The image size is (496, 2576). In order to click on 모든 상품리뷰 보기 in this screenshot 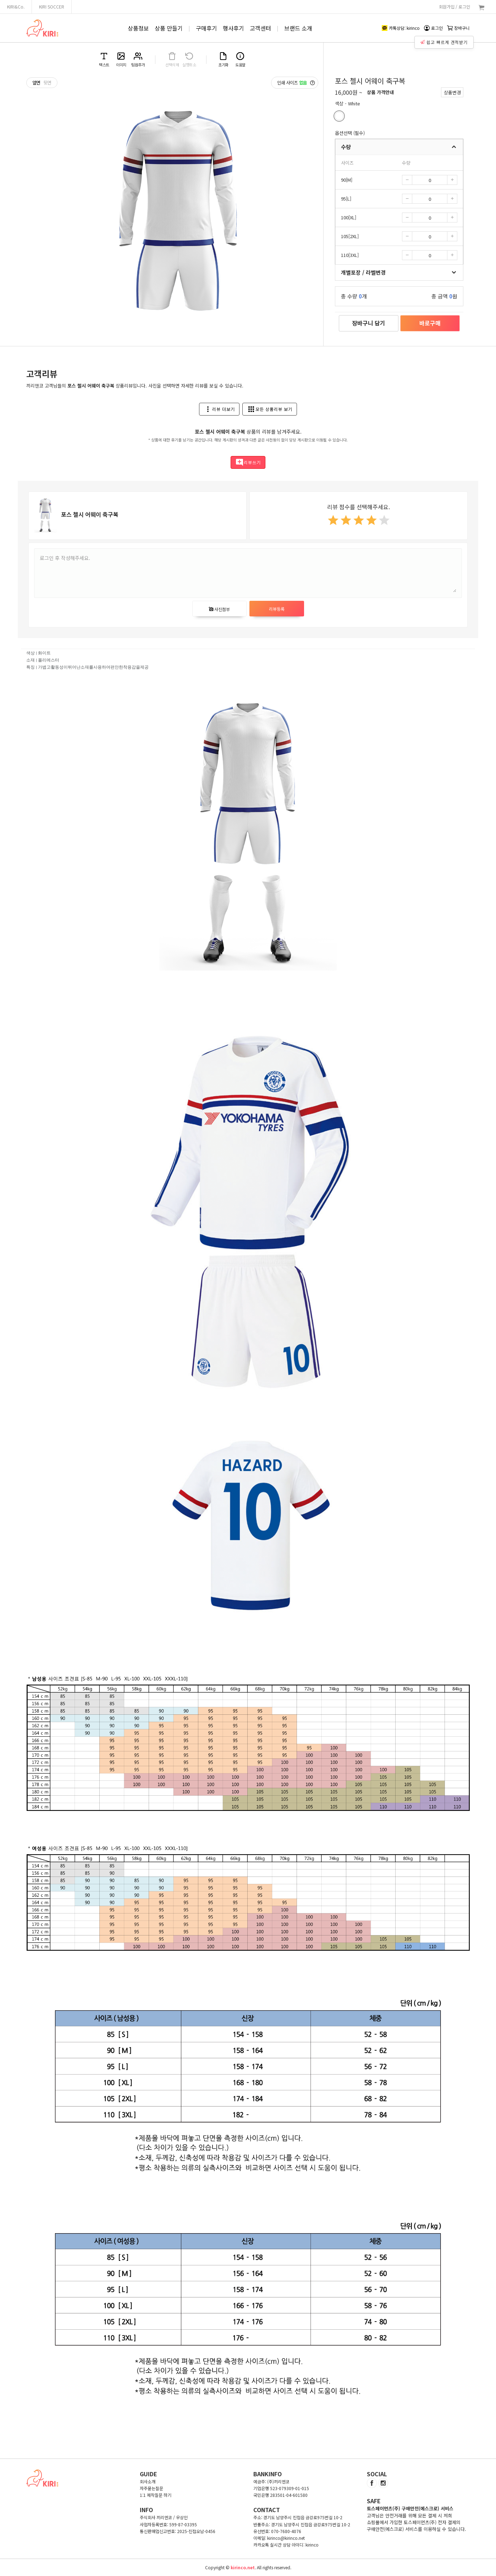, I will do `click(269, 409)`.